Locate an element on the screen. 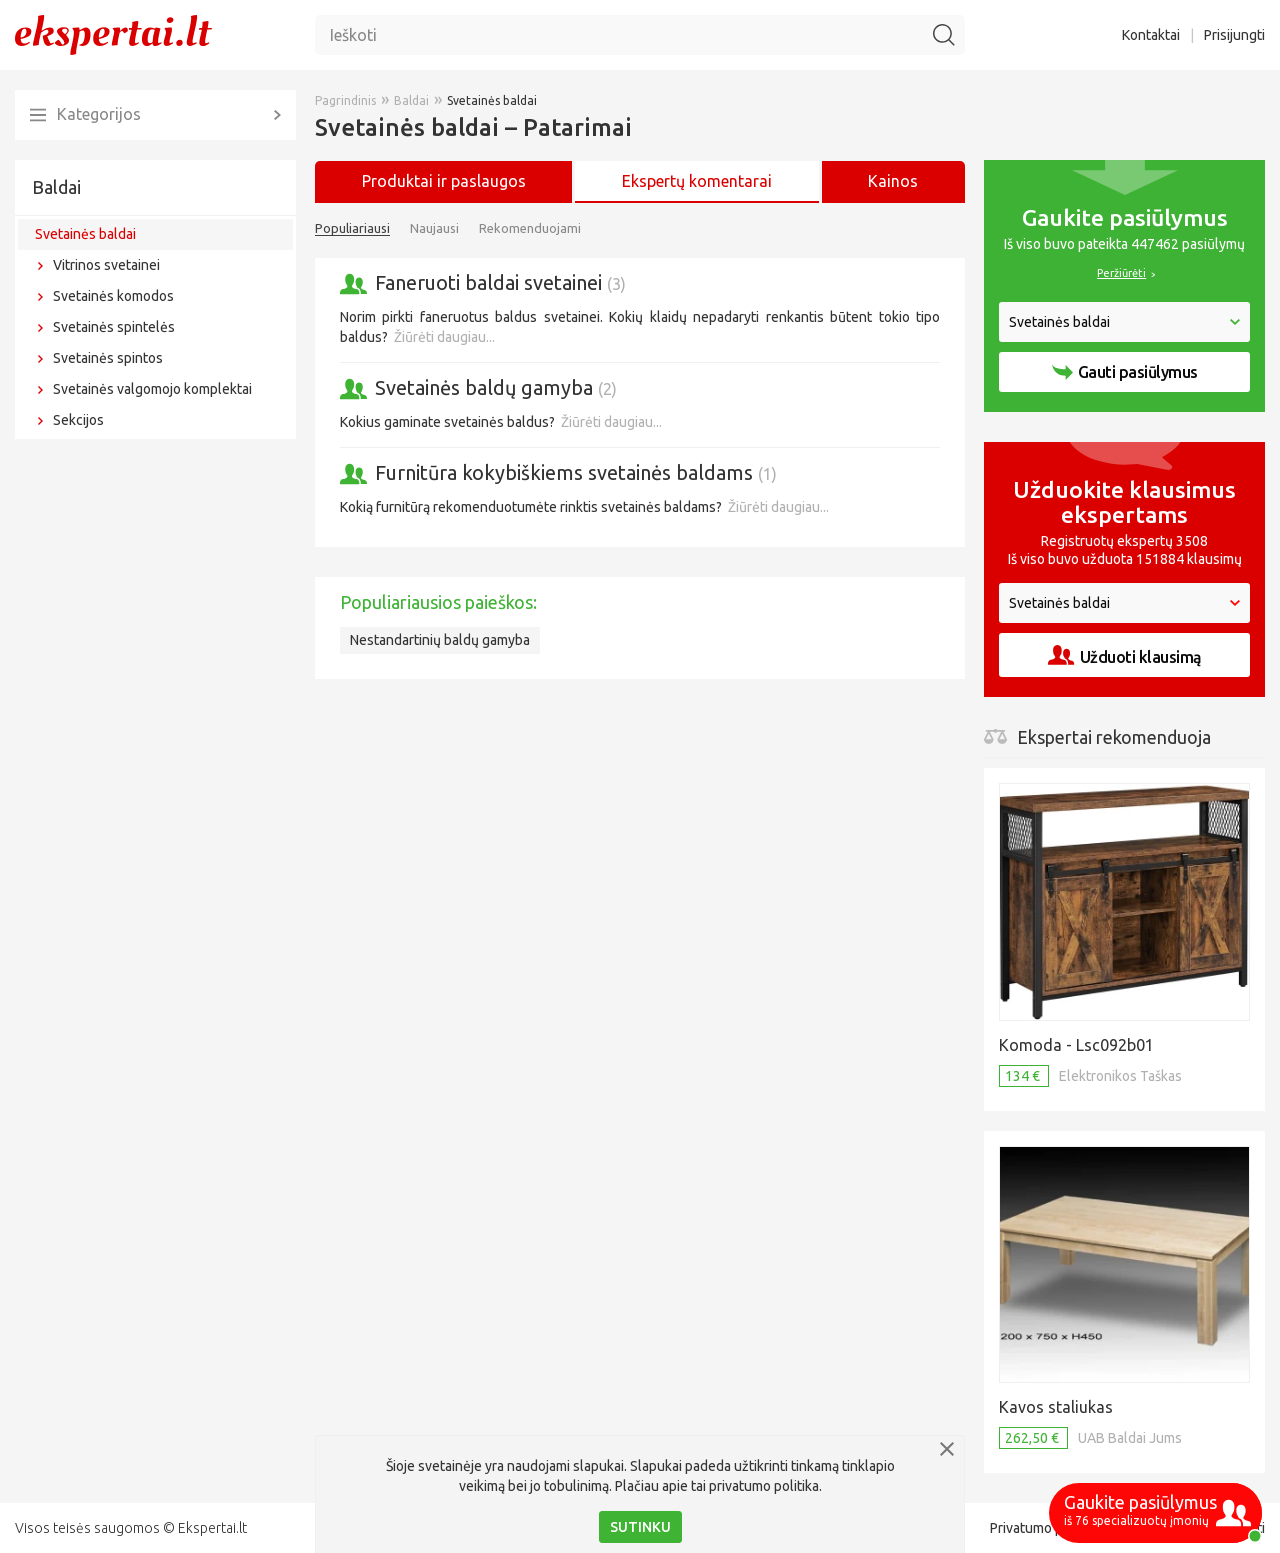 The image size is (1280, 1553). Žiūrėti daugiau... is located at coordinates (444, 337).